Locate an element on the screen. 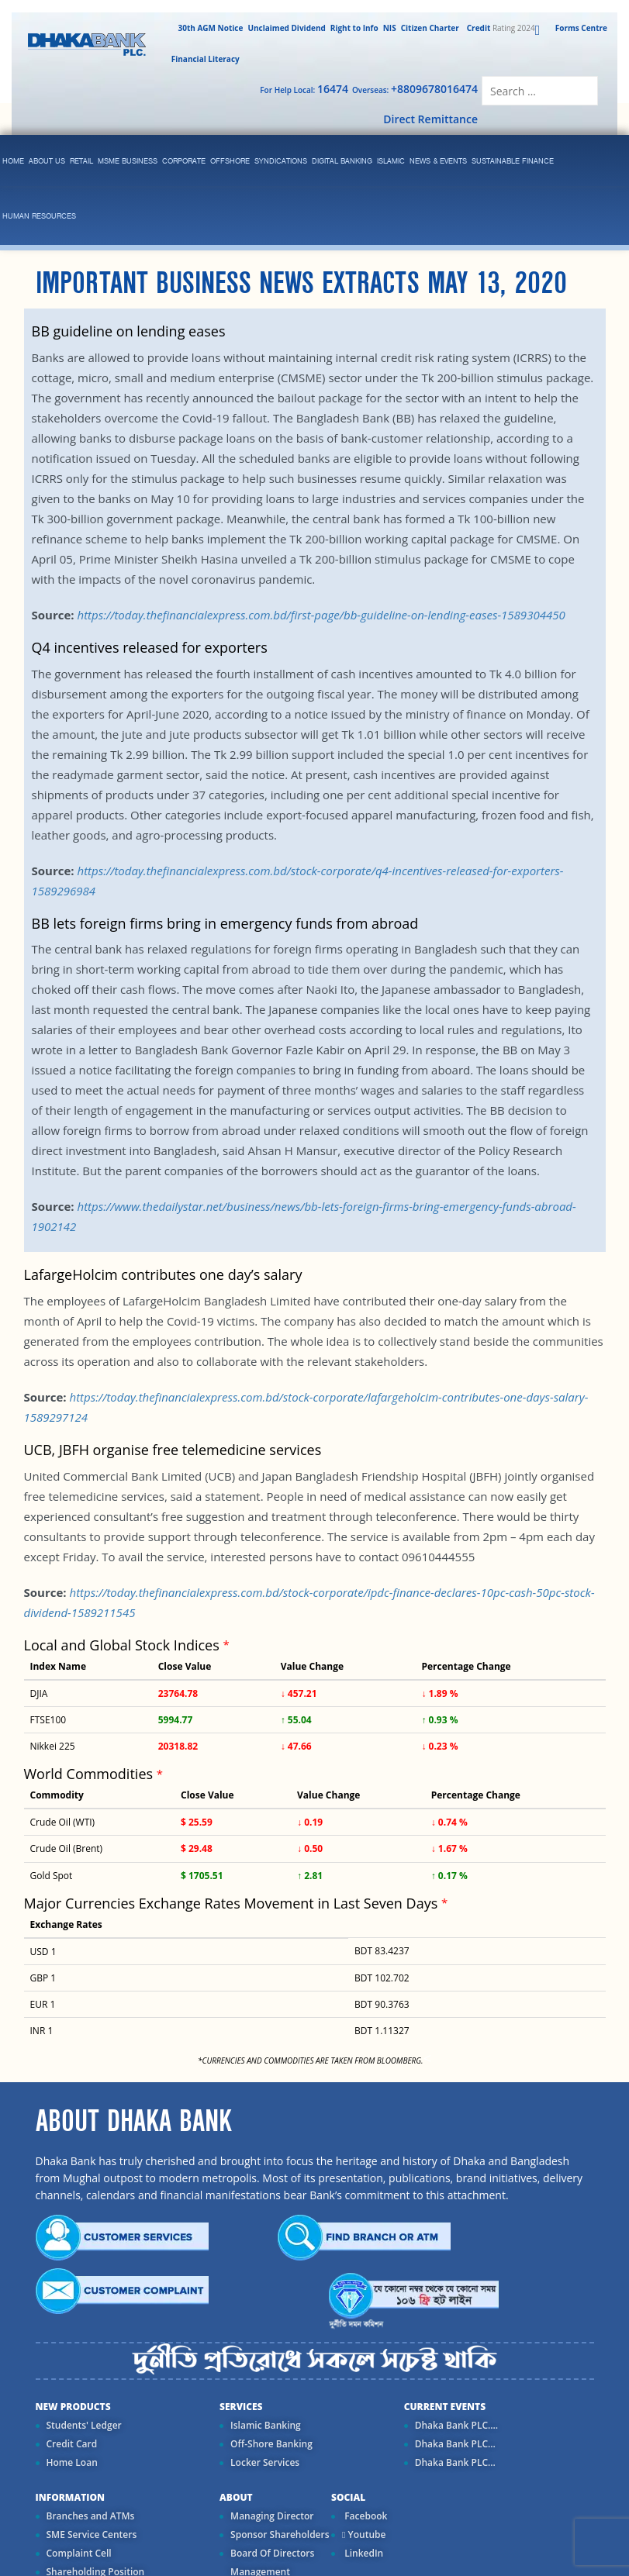 This screenshot has width=629, height=2576. News & Events is located at coordinates (438, 161).